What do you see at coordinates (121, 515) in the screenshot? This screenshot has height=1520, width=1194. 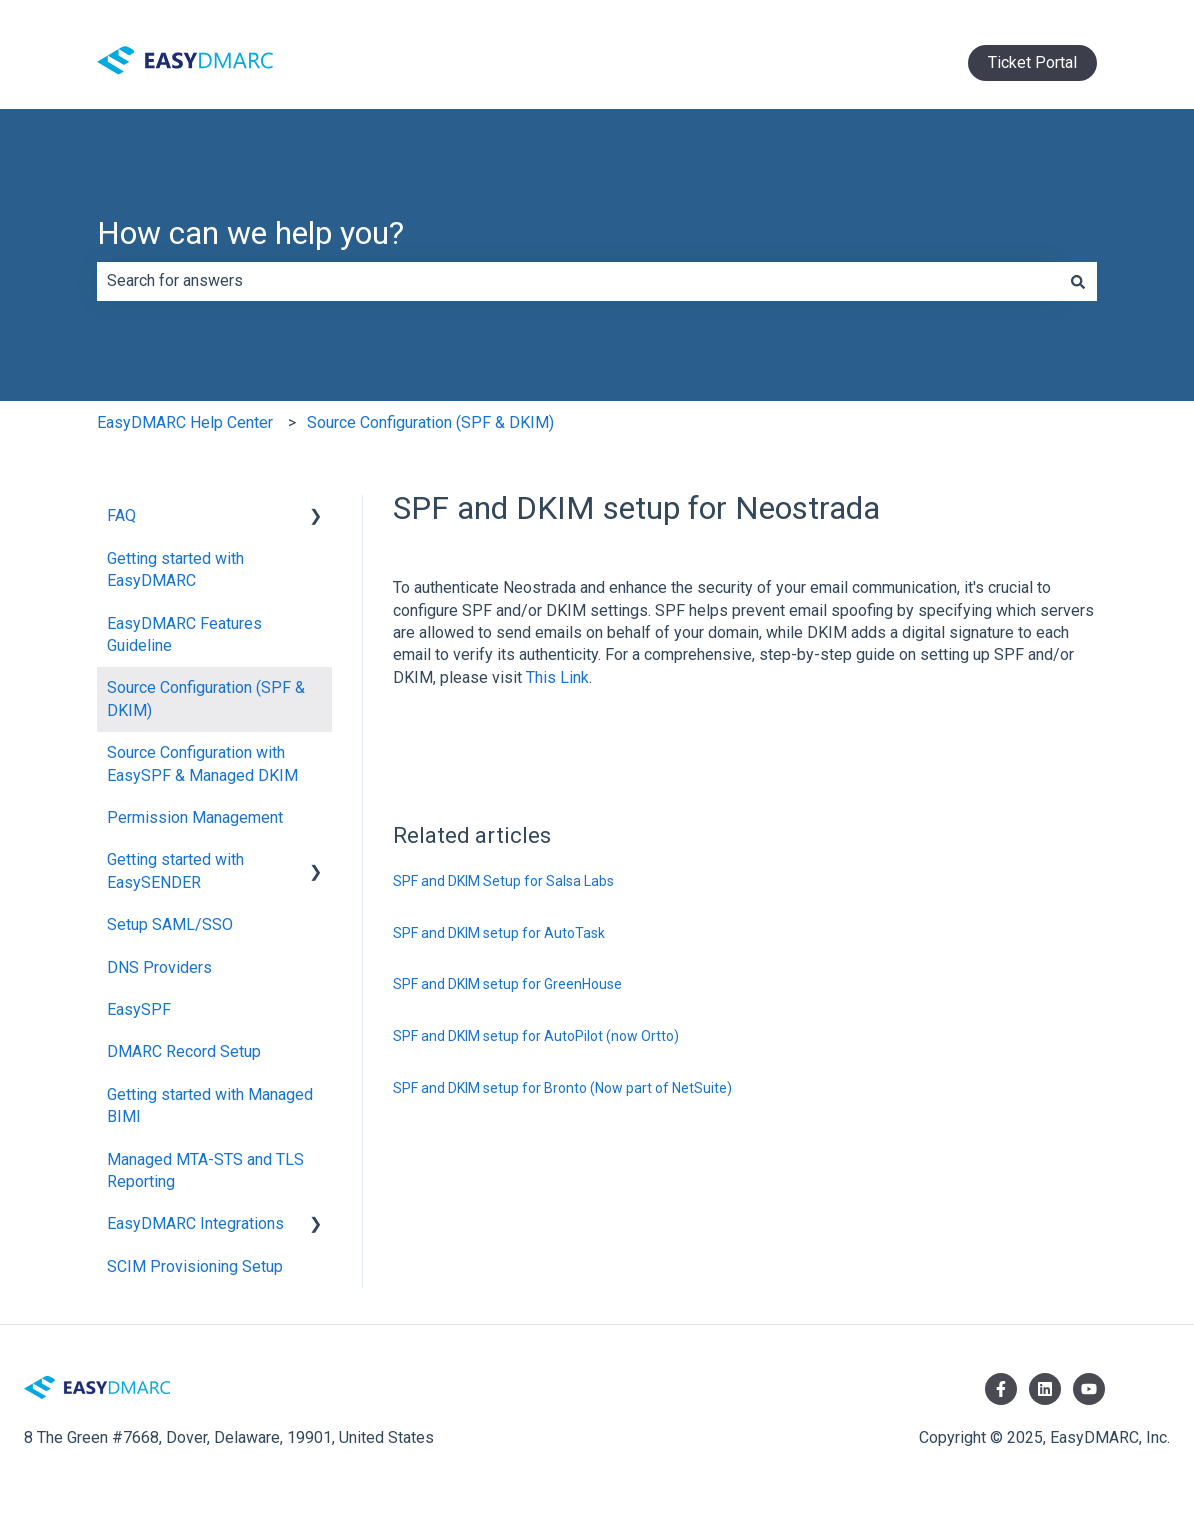 I see `FAQ [menuitem]` at bounding box center [121, 515].